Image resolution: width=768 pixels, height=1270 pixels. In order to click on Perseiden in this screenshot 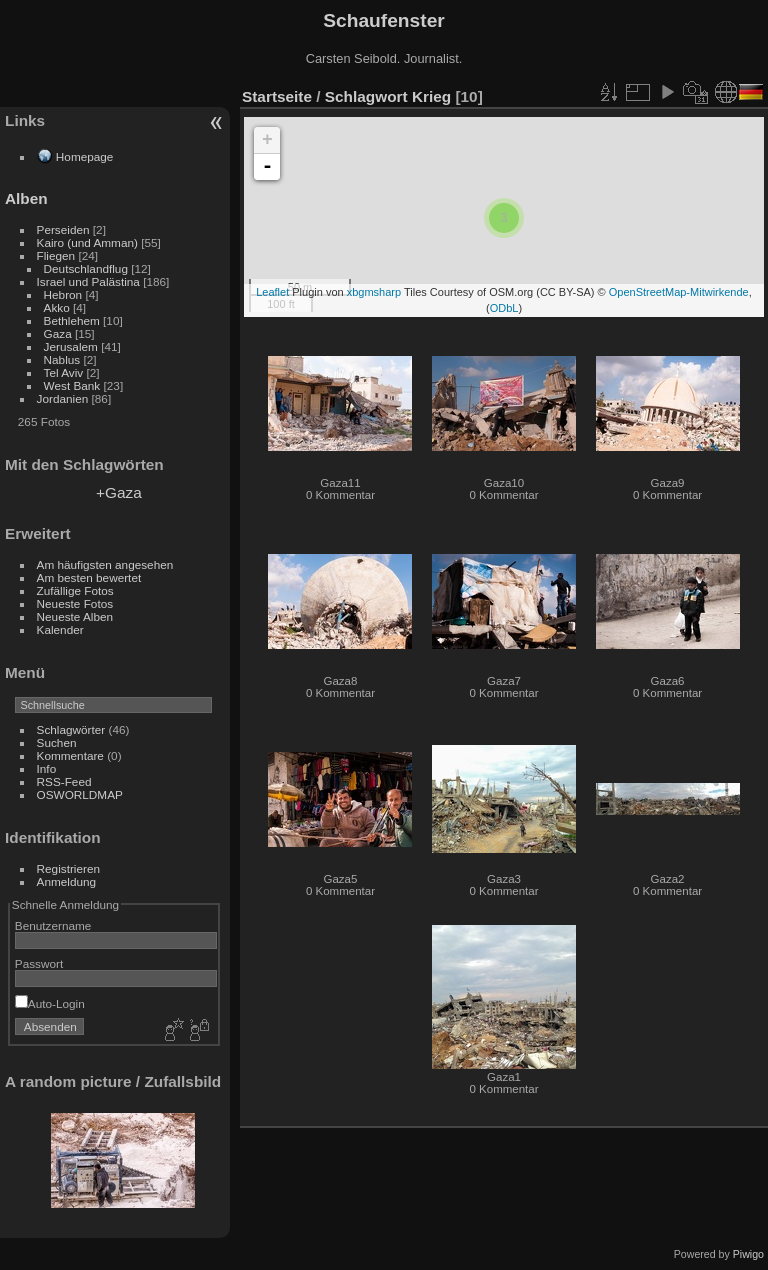, I will do `click(63, 229)`.